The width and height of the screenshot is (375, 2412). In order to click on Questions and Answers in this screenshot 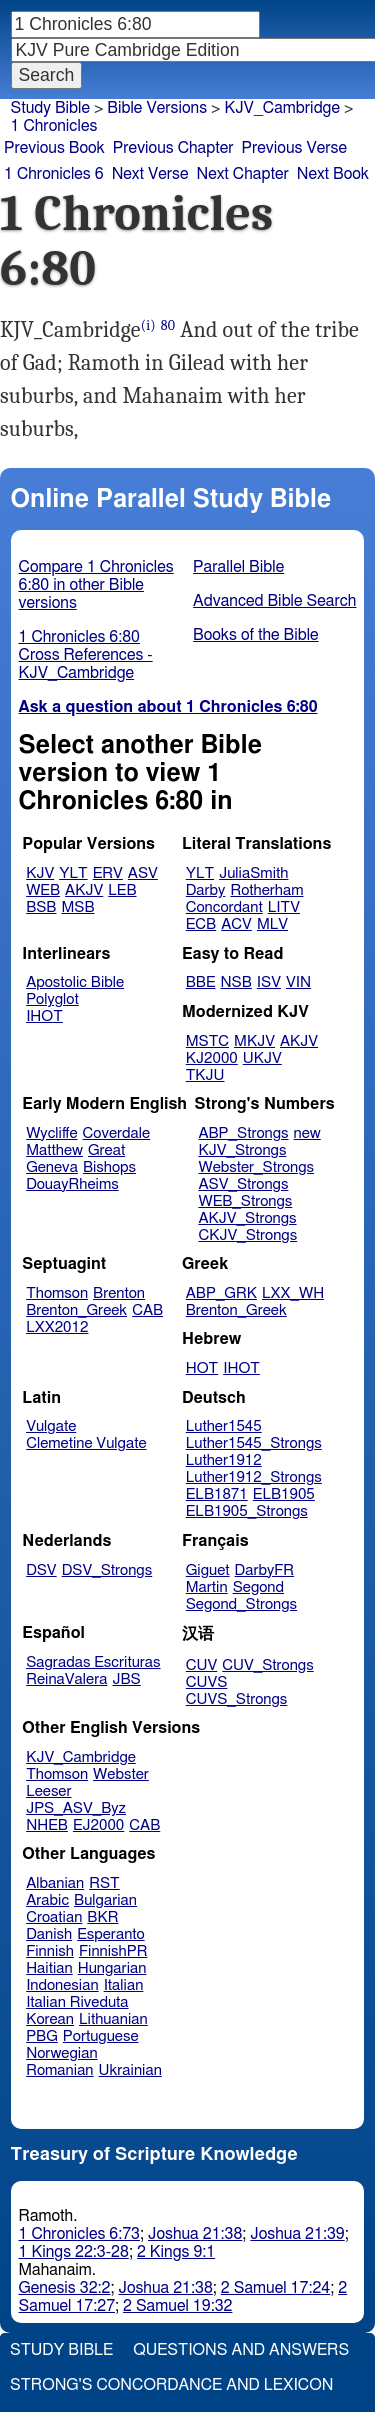, I will do `click(241, 2350)`.